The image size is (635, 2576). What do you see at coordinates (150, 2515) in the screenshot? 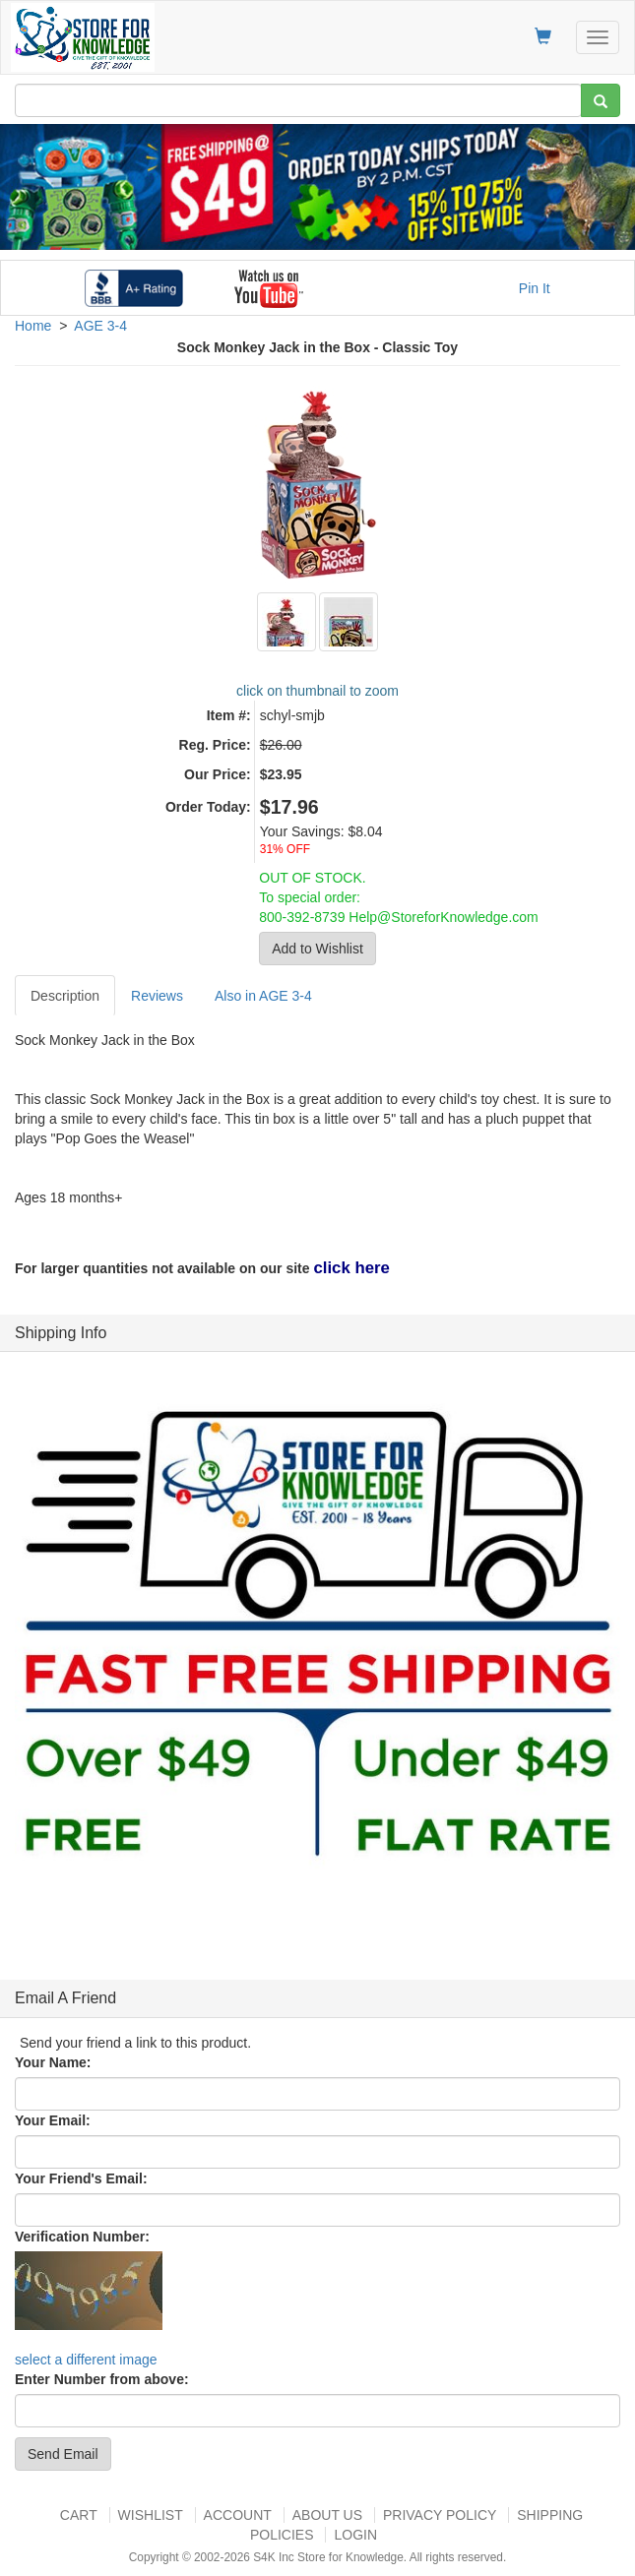
I see `Wishlist` at bounding box center [150, 2515].